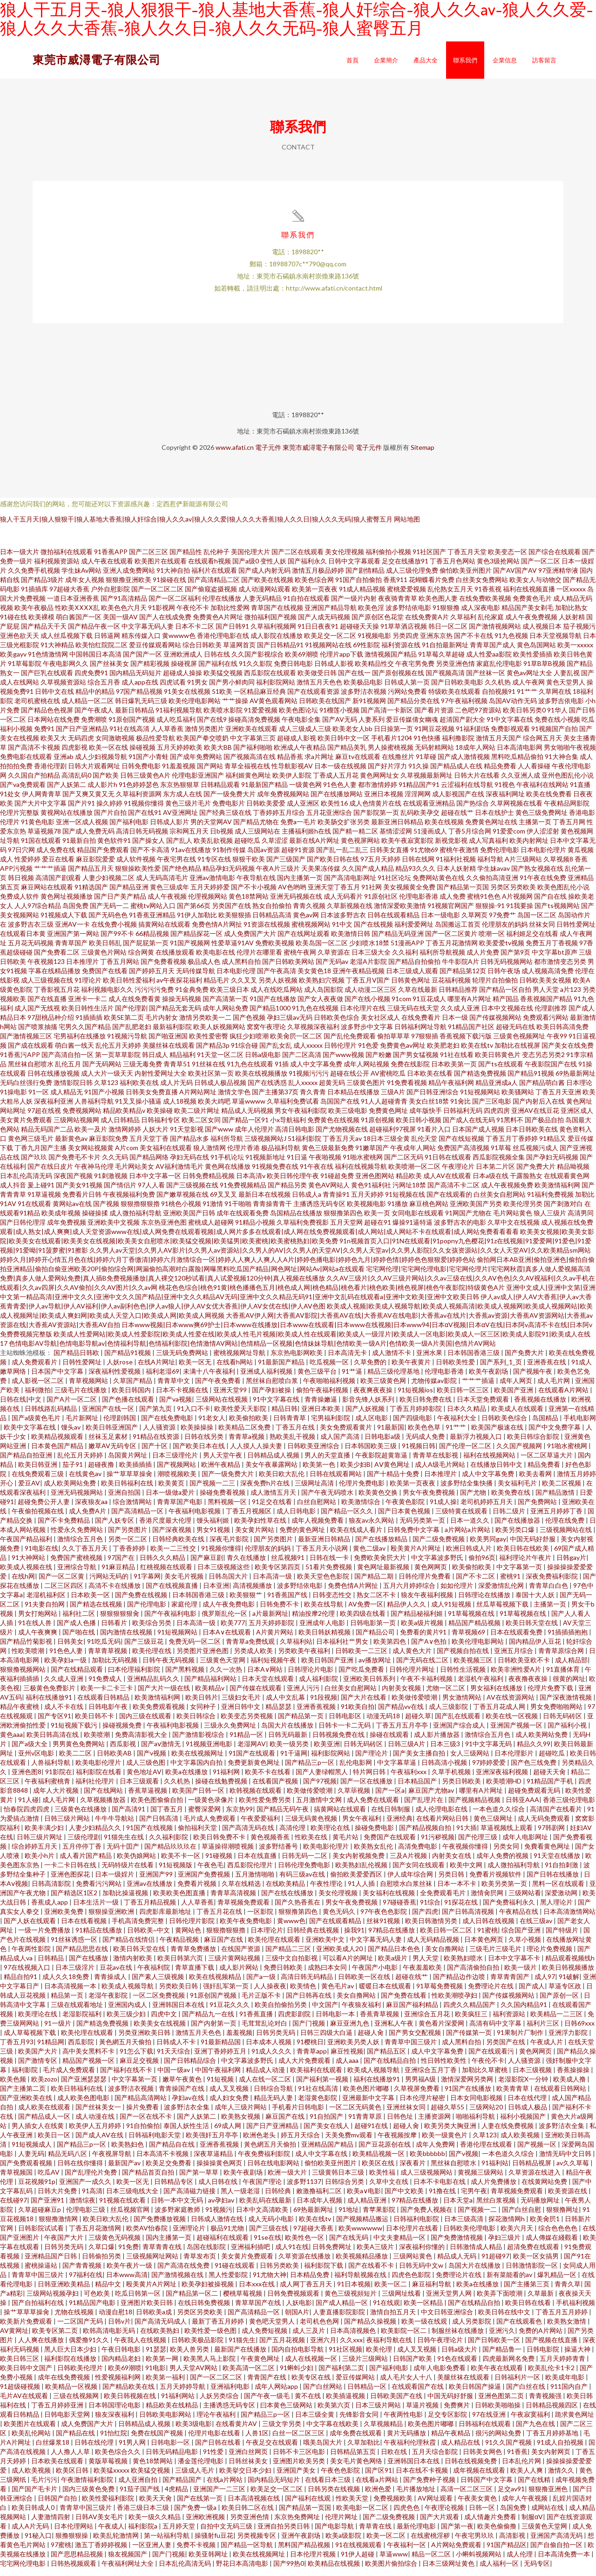 The width and height of the screenshot is (596, 2576). What do you see at coordinates (66, 1100) in the screenshot?
I see `成人精品无` at bounding box center [66, 1100].